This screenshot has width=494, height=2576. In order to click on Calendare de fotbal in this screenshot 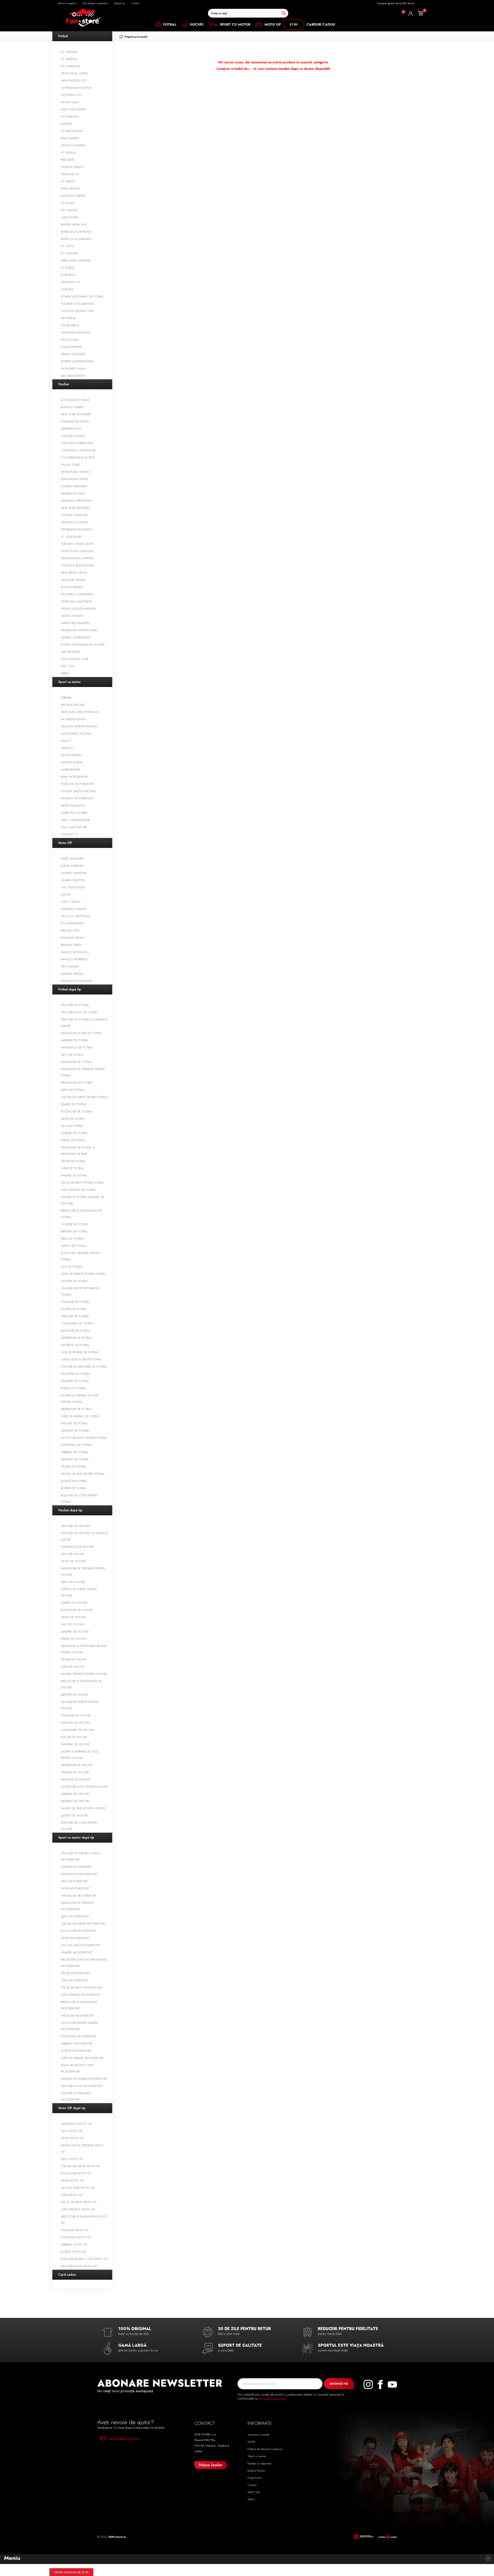, I will do `click(77, 1323)`.